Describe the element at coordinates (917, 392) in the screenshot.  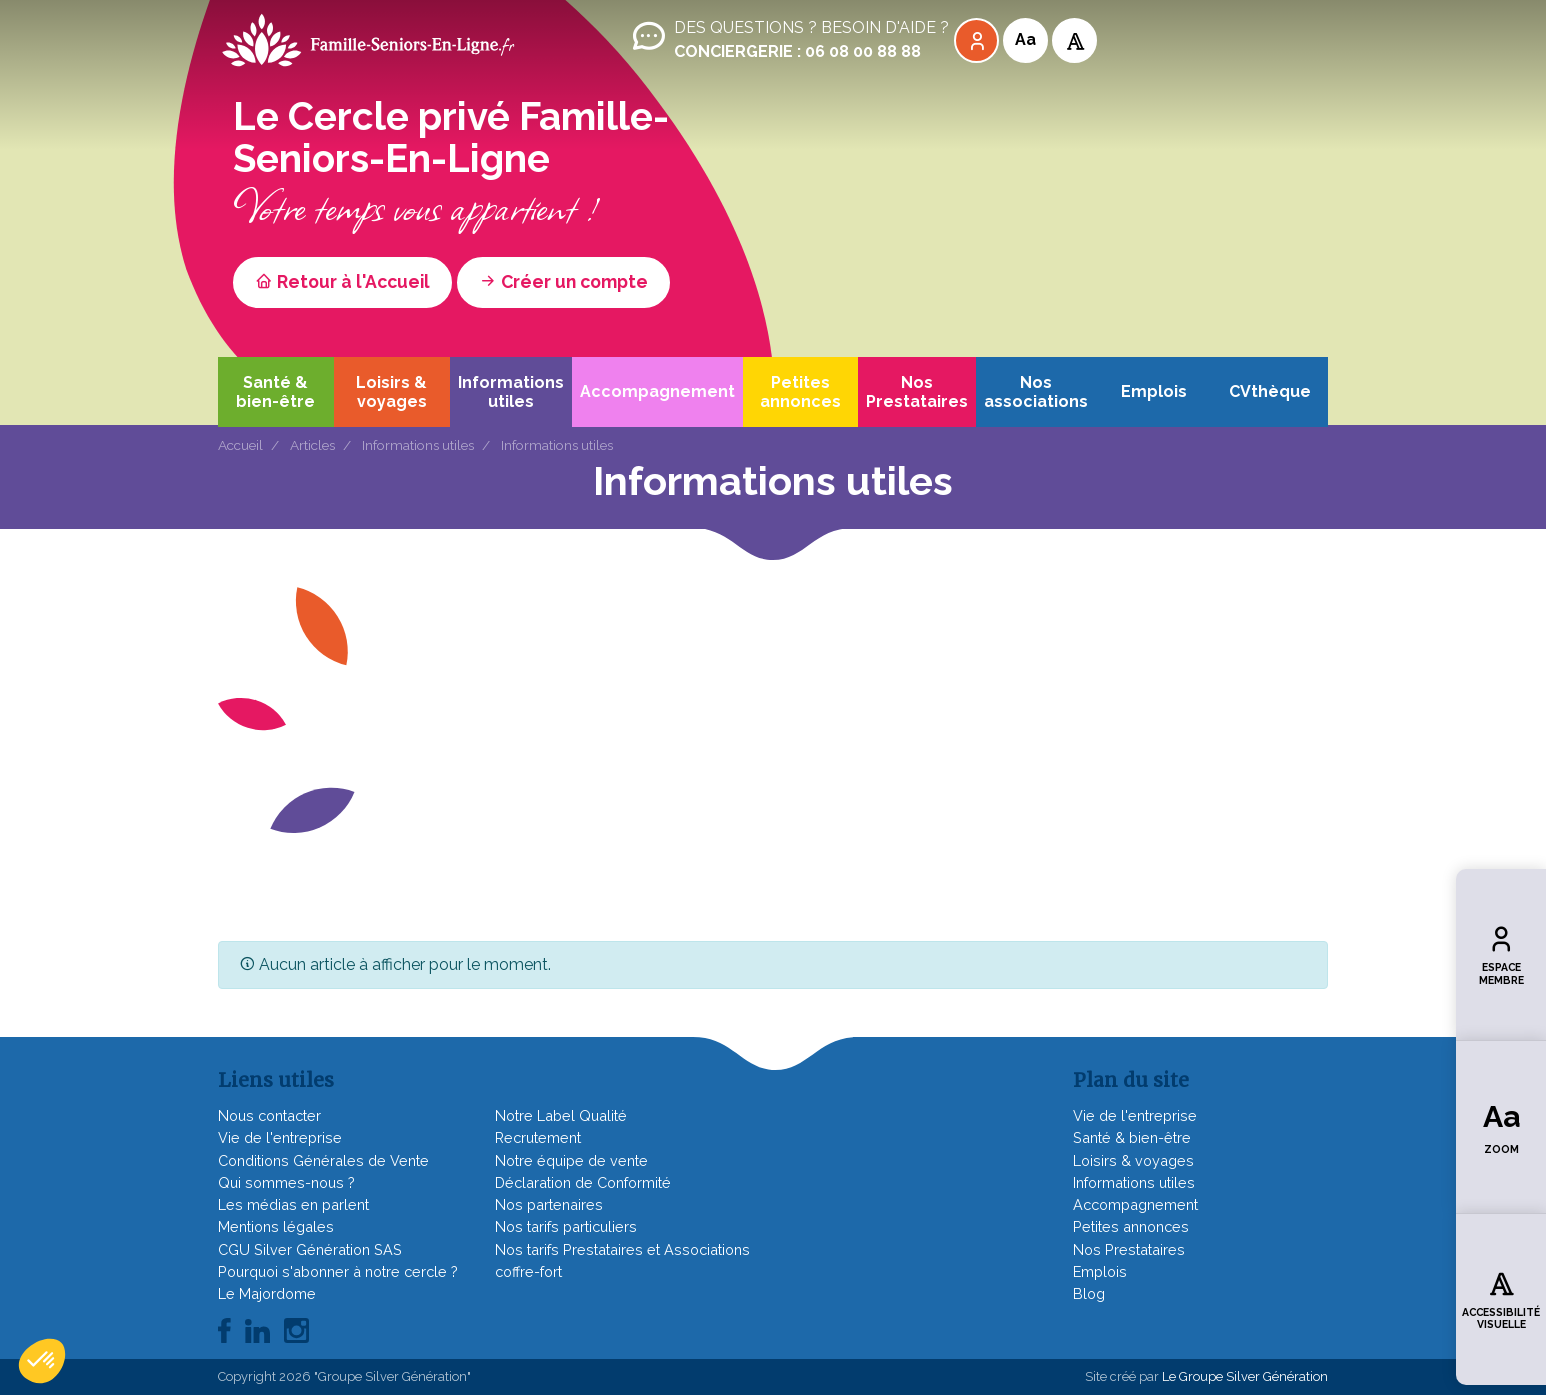
I see `Nos Prestataires` at that location.